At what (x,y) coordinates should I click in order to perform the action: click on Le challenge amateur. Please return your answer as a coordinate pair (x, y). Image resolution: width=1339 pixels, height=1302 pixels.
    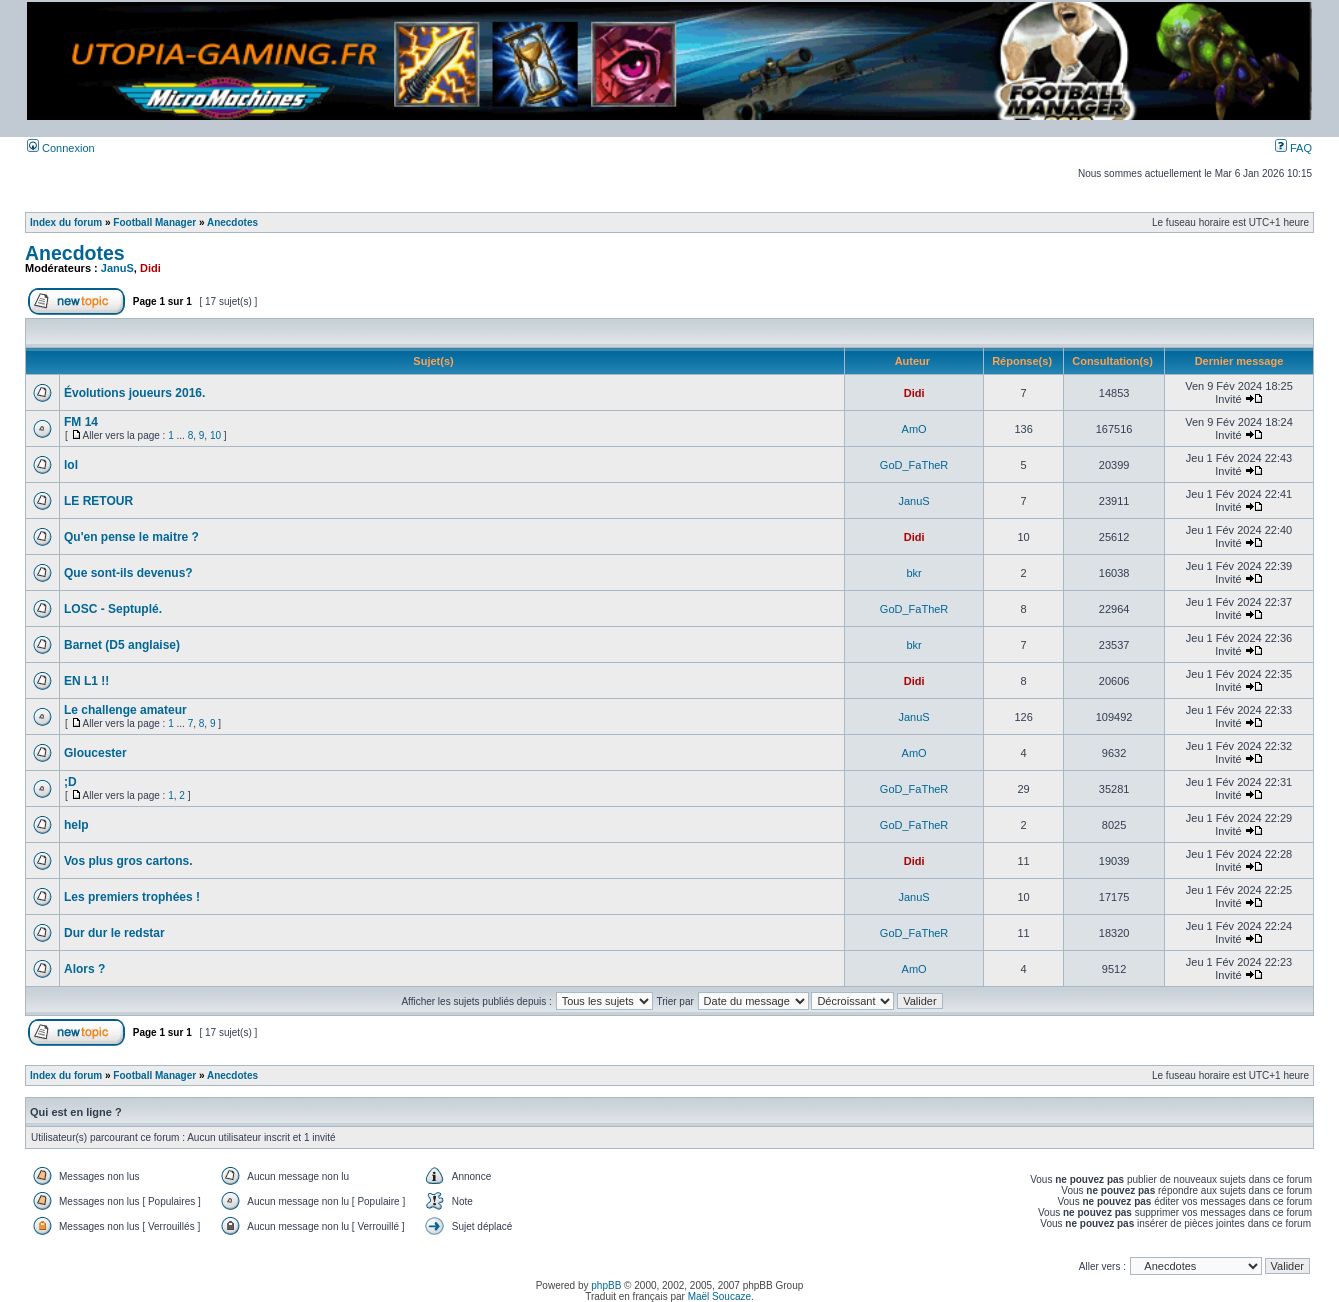
    Looking at the image, I should click on (125, 710).